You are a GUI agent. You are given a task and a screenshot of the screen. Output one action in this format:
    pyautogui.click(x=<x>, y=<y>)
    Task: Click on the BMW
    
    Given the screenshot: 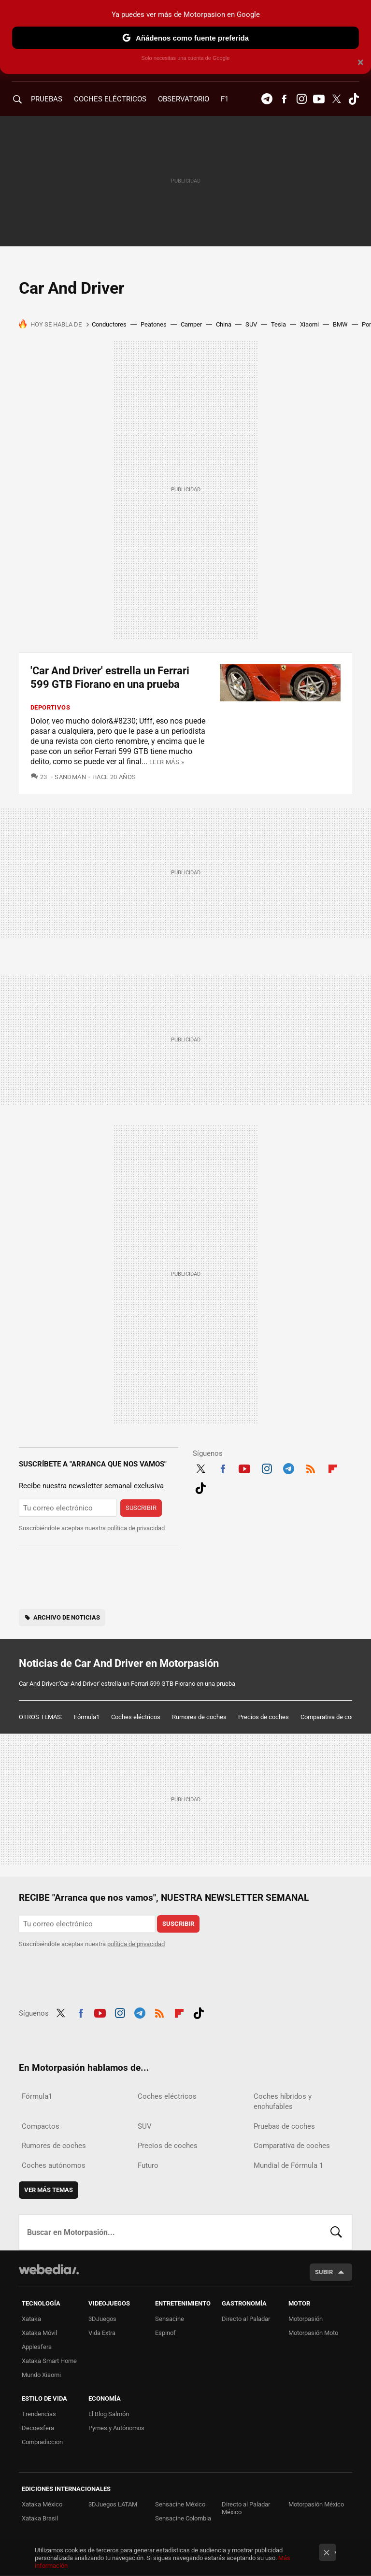 What is the action you would take?
    pyautogui.click(x=340, y=324)
    